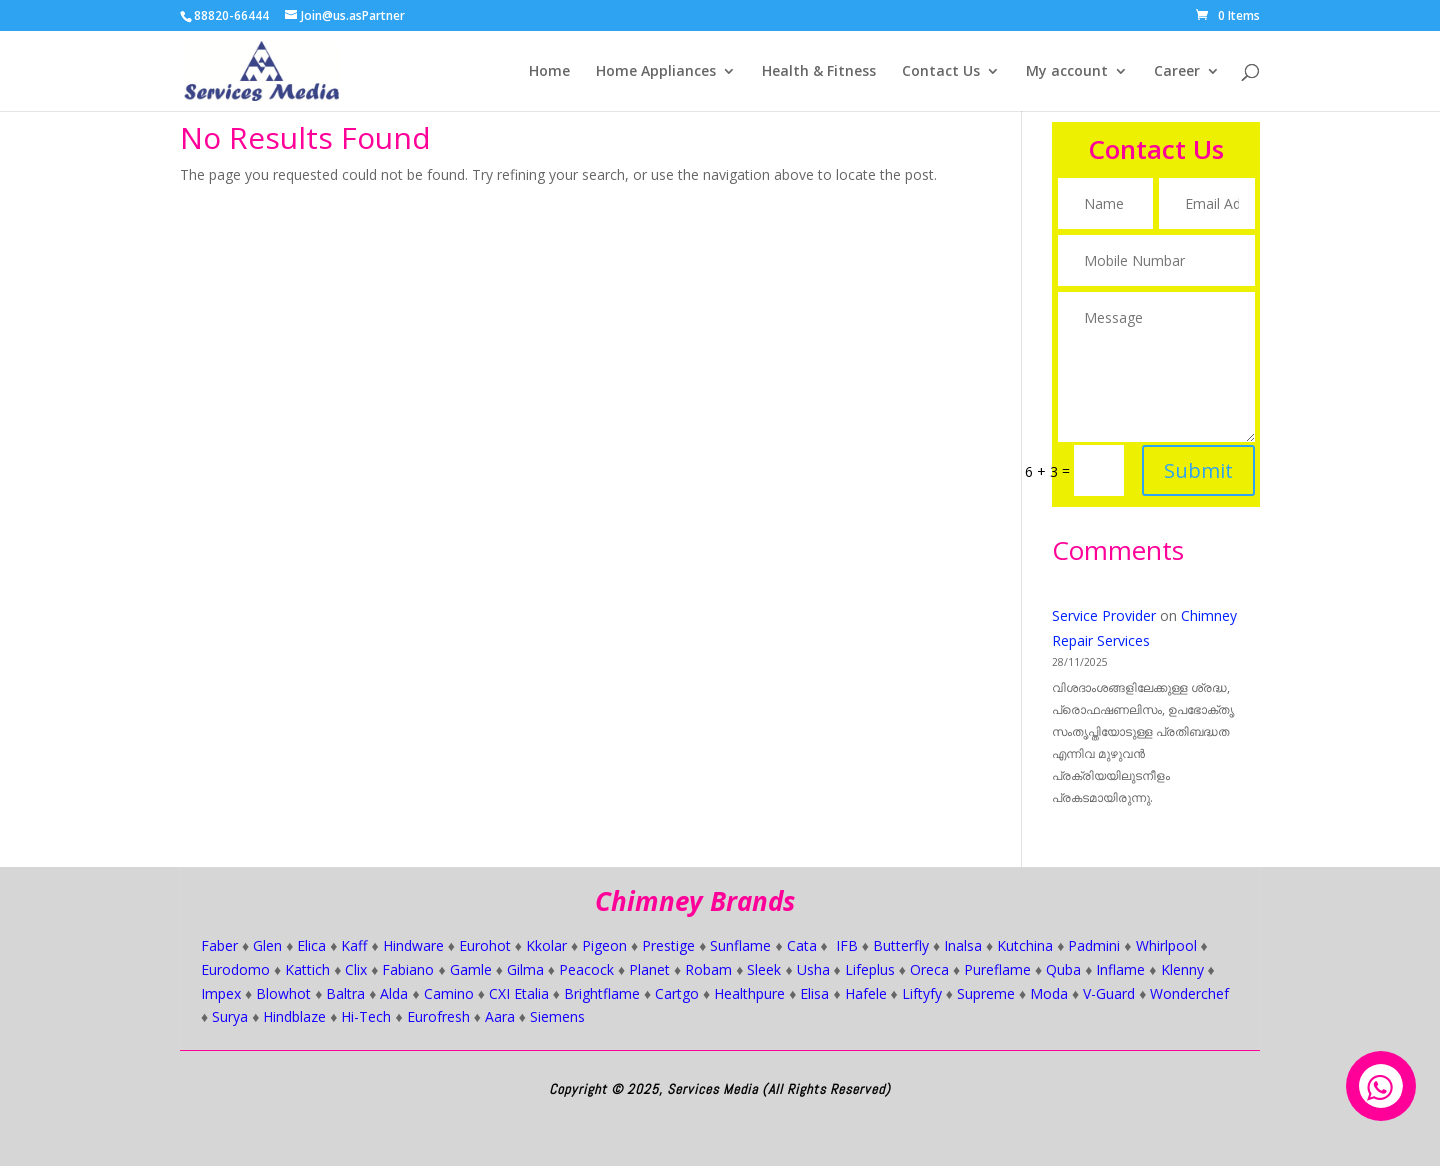 This screenshot has width=1440, height=1166. Describe the element at coordinates (449, 993) in the screenshot. I see `Camino` at that location.